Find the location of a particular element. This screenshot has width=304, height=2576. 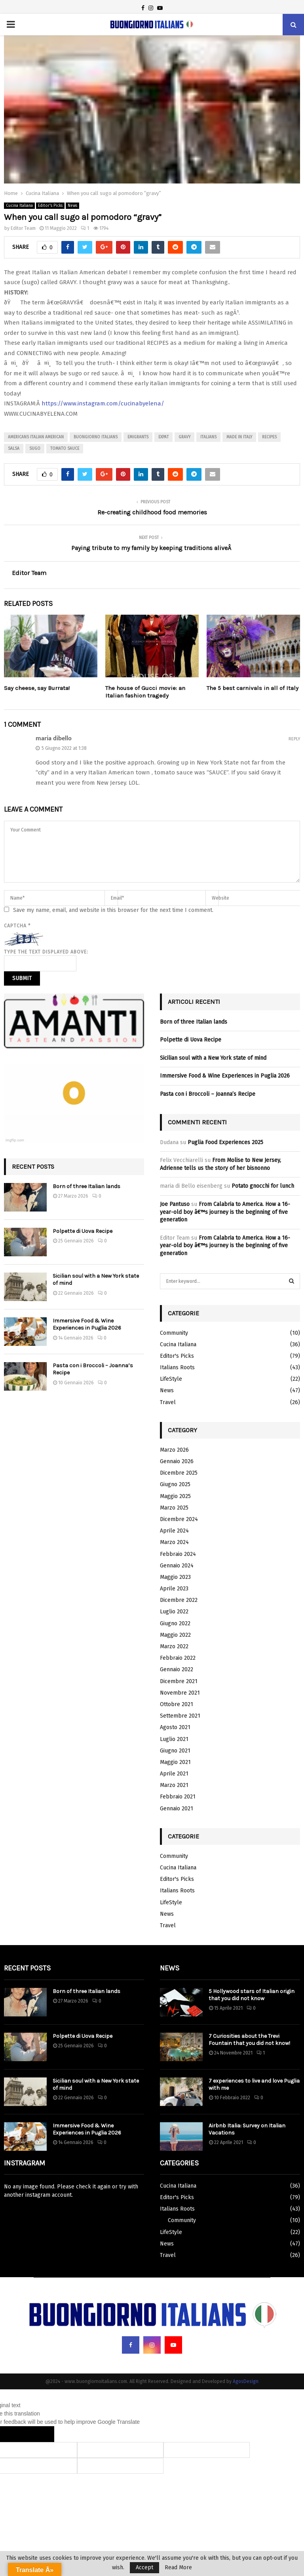

americans italian american is located at coordinates (36, 437).